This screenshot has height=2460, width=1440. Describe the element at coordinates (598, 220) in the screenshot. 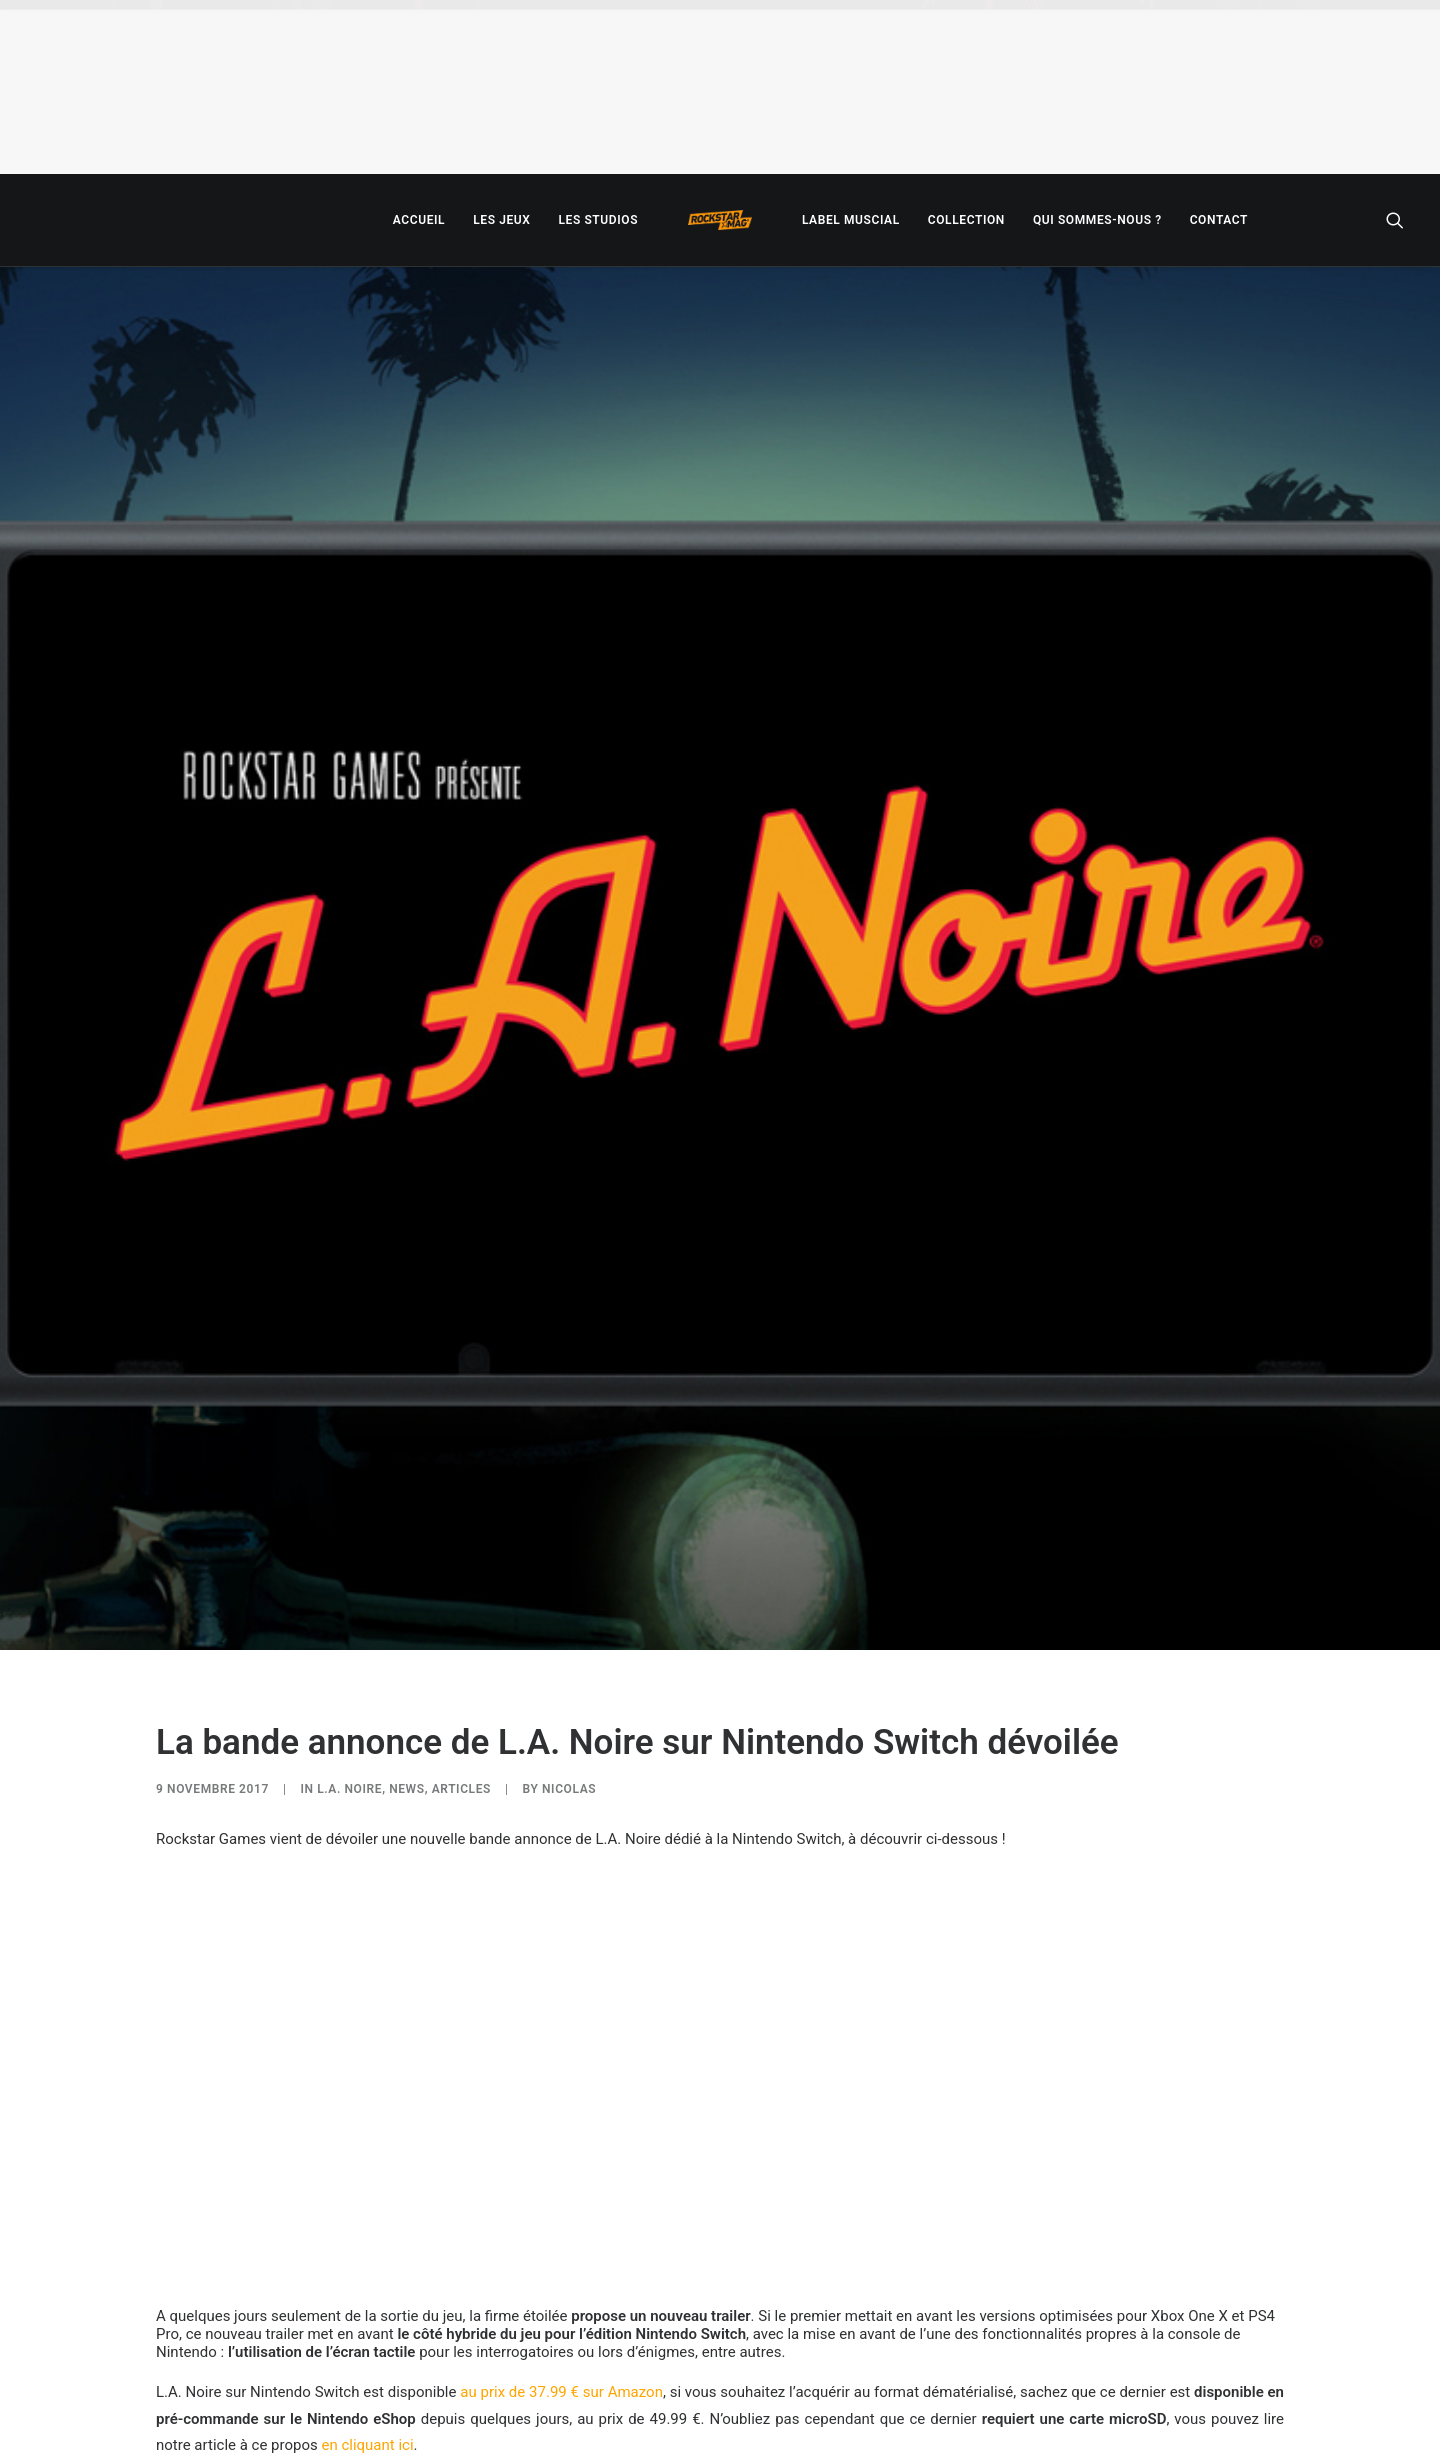

I see `LES STUDIOS` at that location.